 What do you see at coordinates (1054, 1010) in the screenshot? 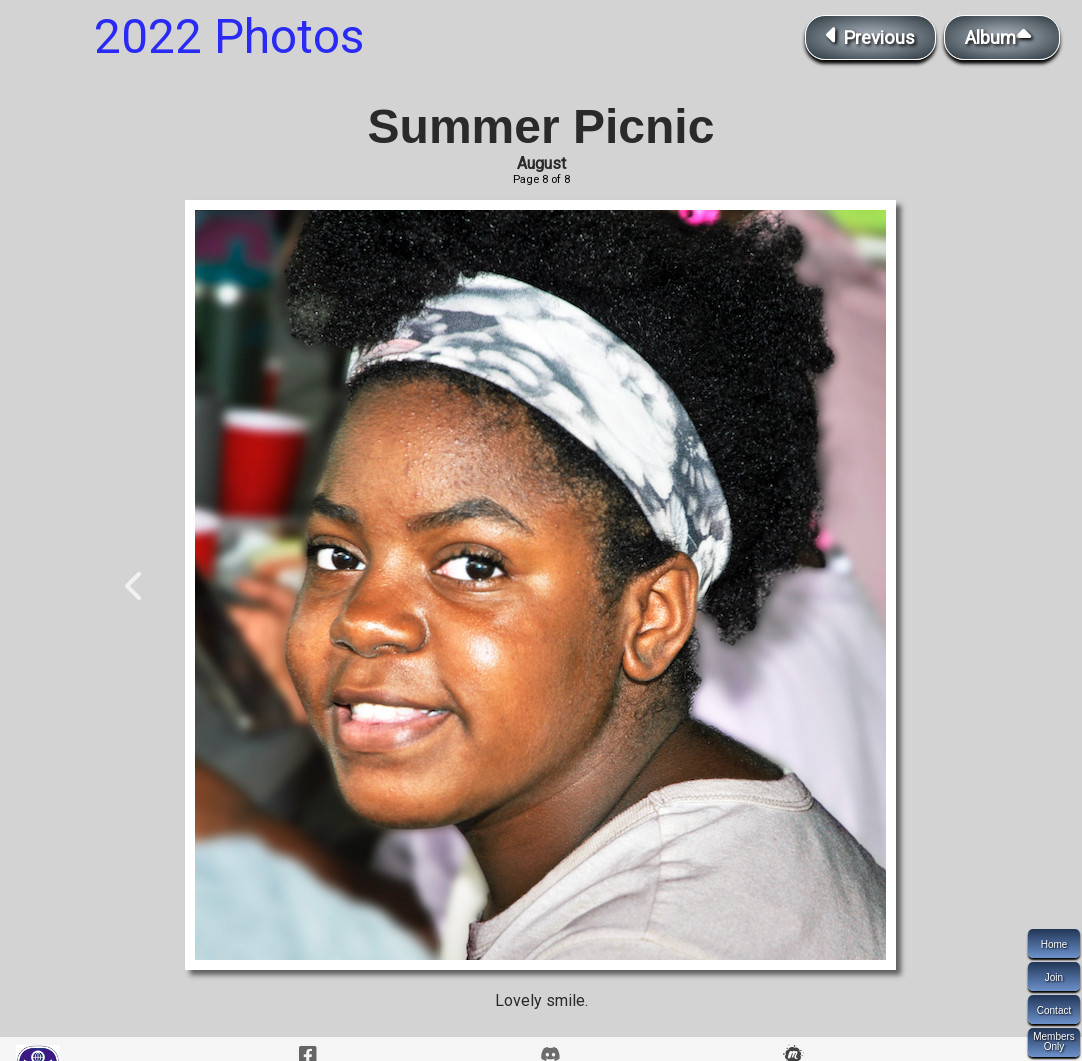
I see `Contact` at bounding box center [1054, 1010].